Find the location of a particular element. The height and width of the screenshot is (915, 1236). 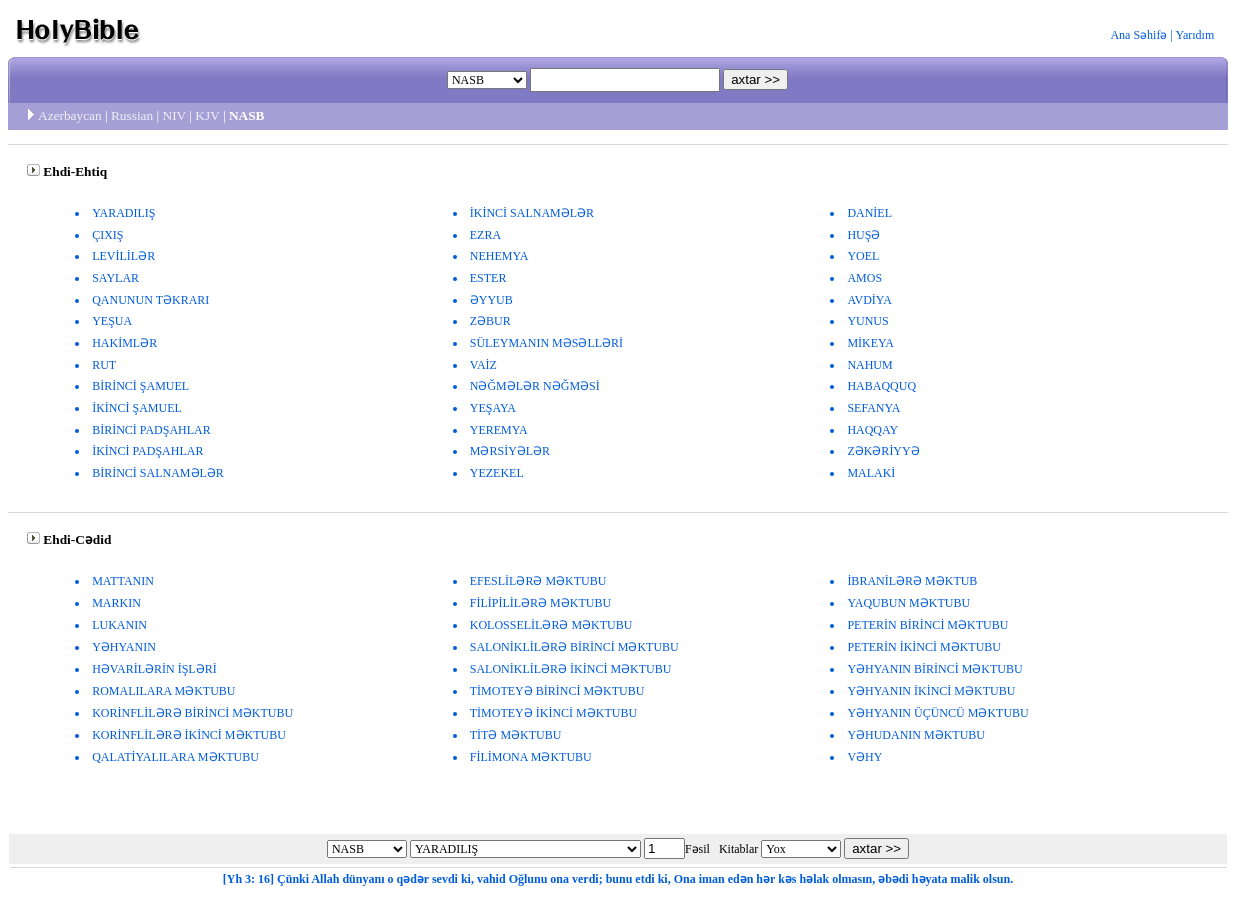

QALATİYALILARA MƏKTUBU is located at coordinates (175, 757).